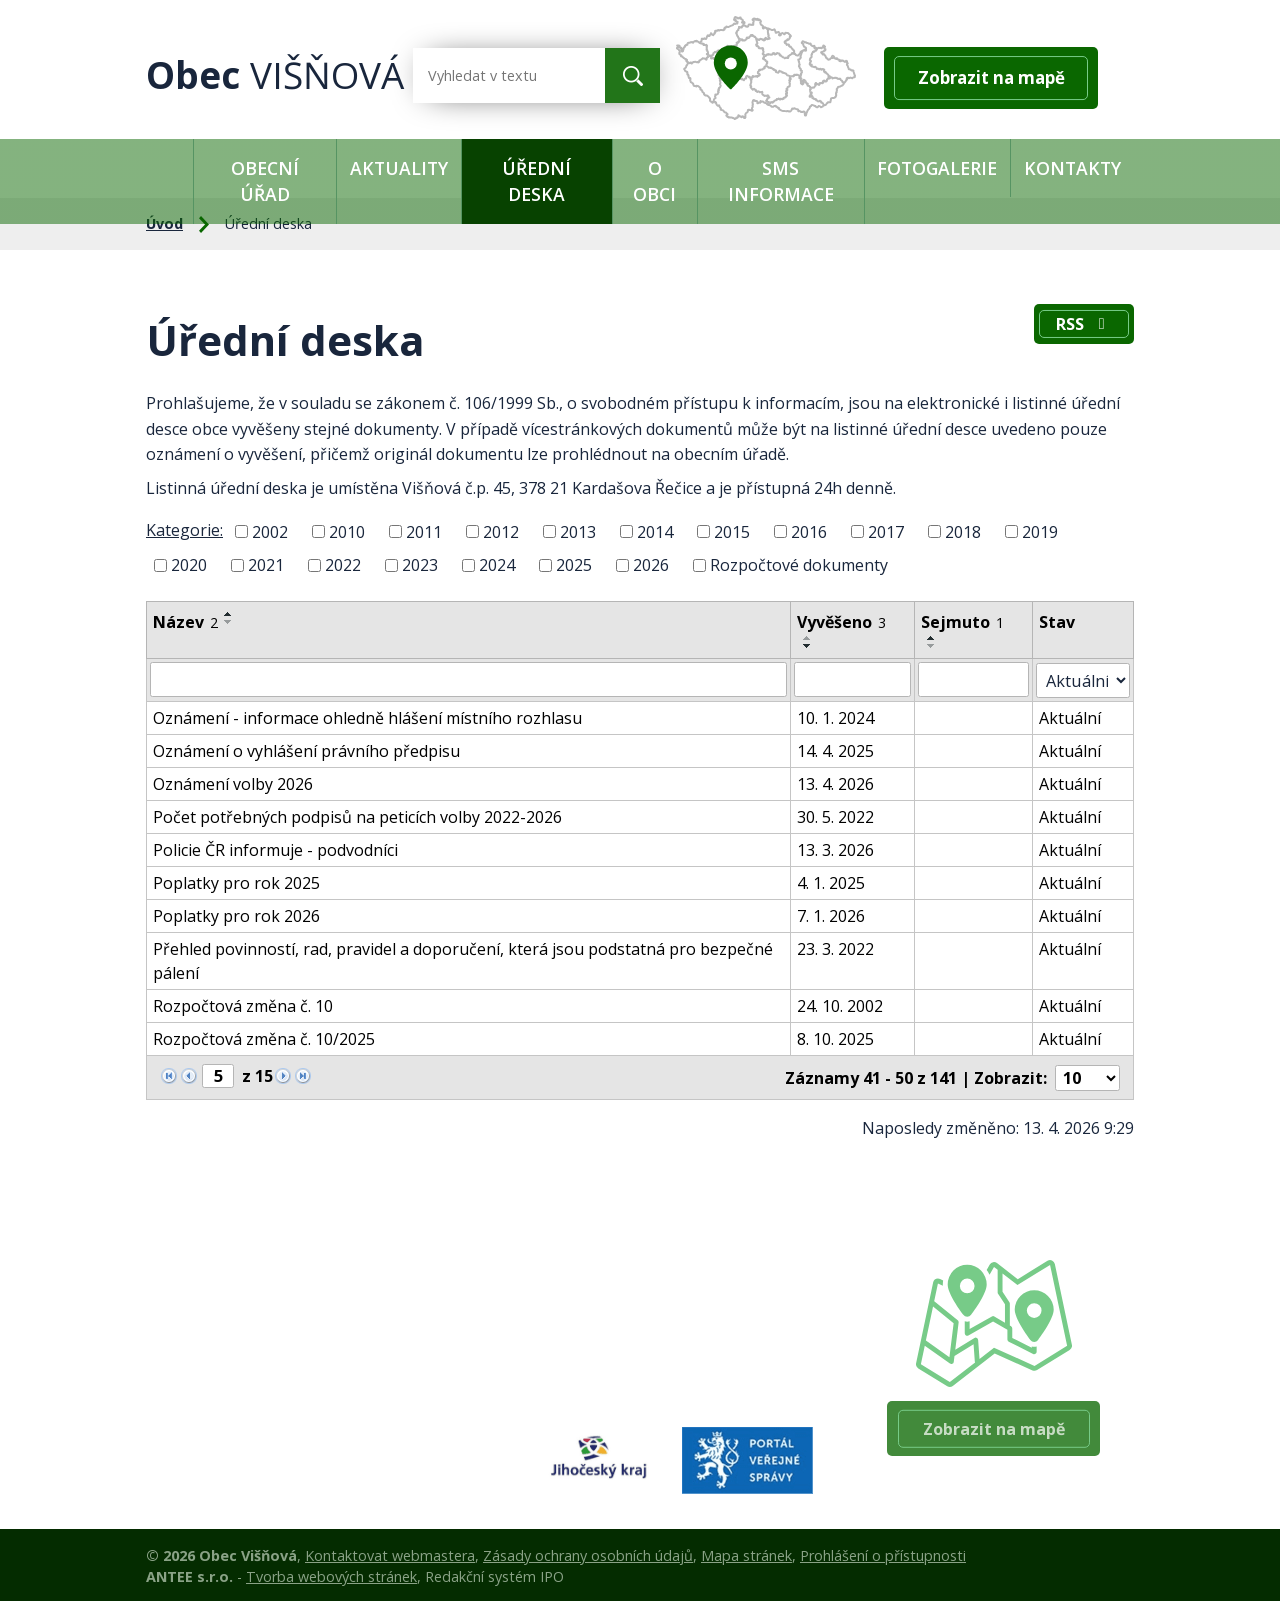 Image resolution: width=1280 pixels, height=1601 pixels. What do you see at coordinates (497, 565) in the screenshot?
I see `2024` at bounding box center [497, 565].